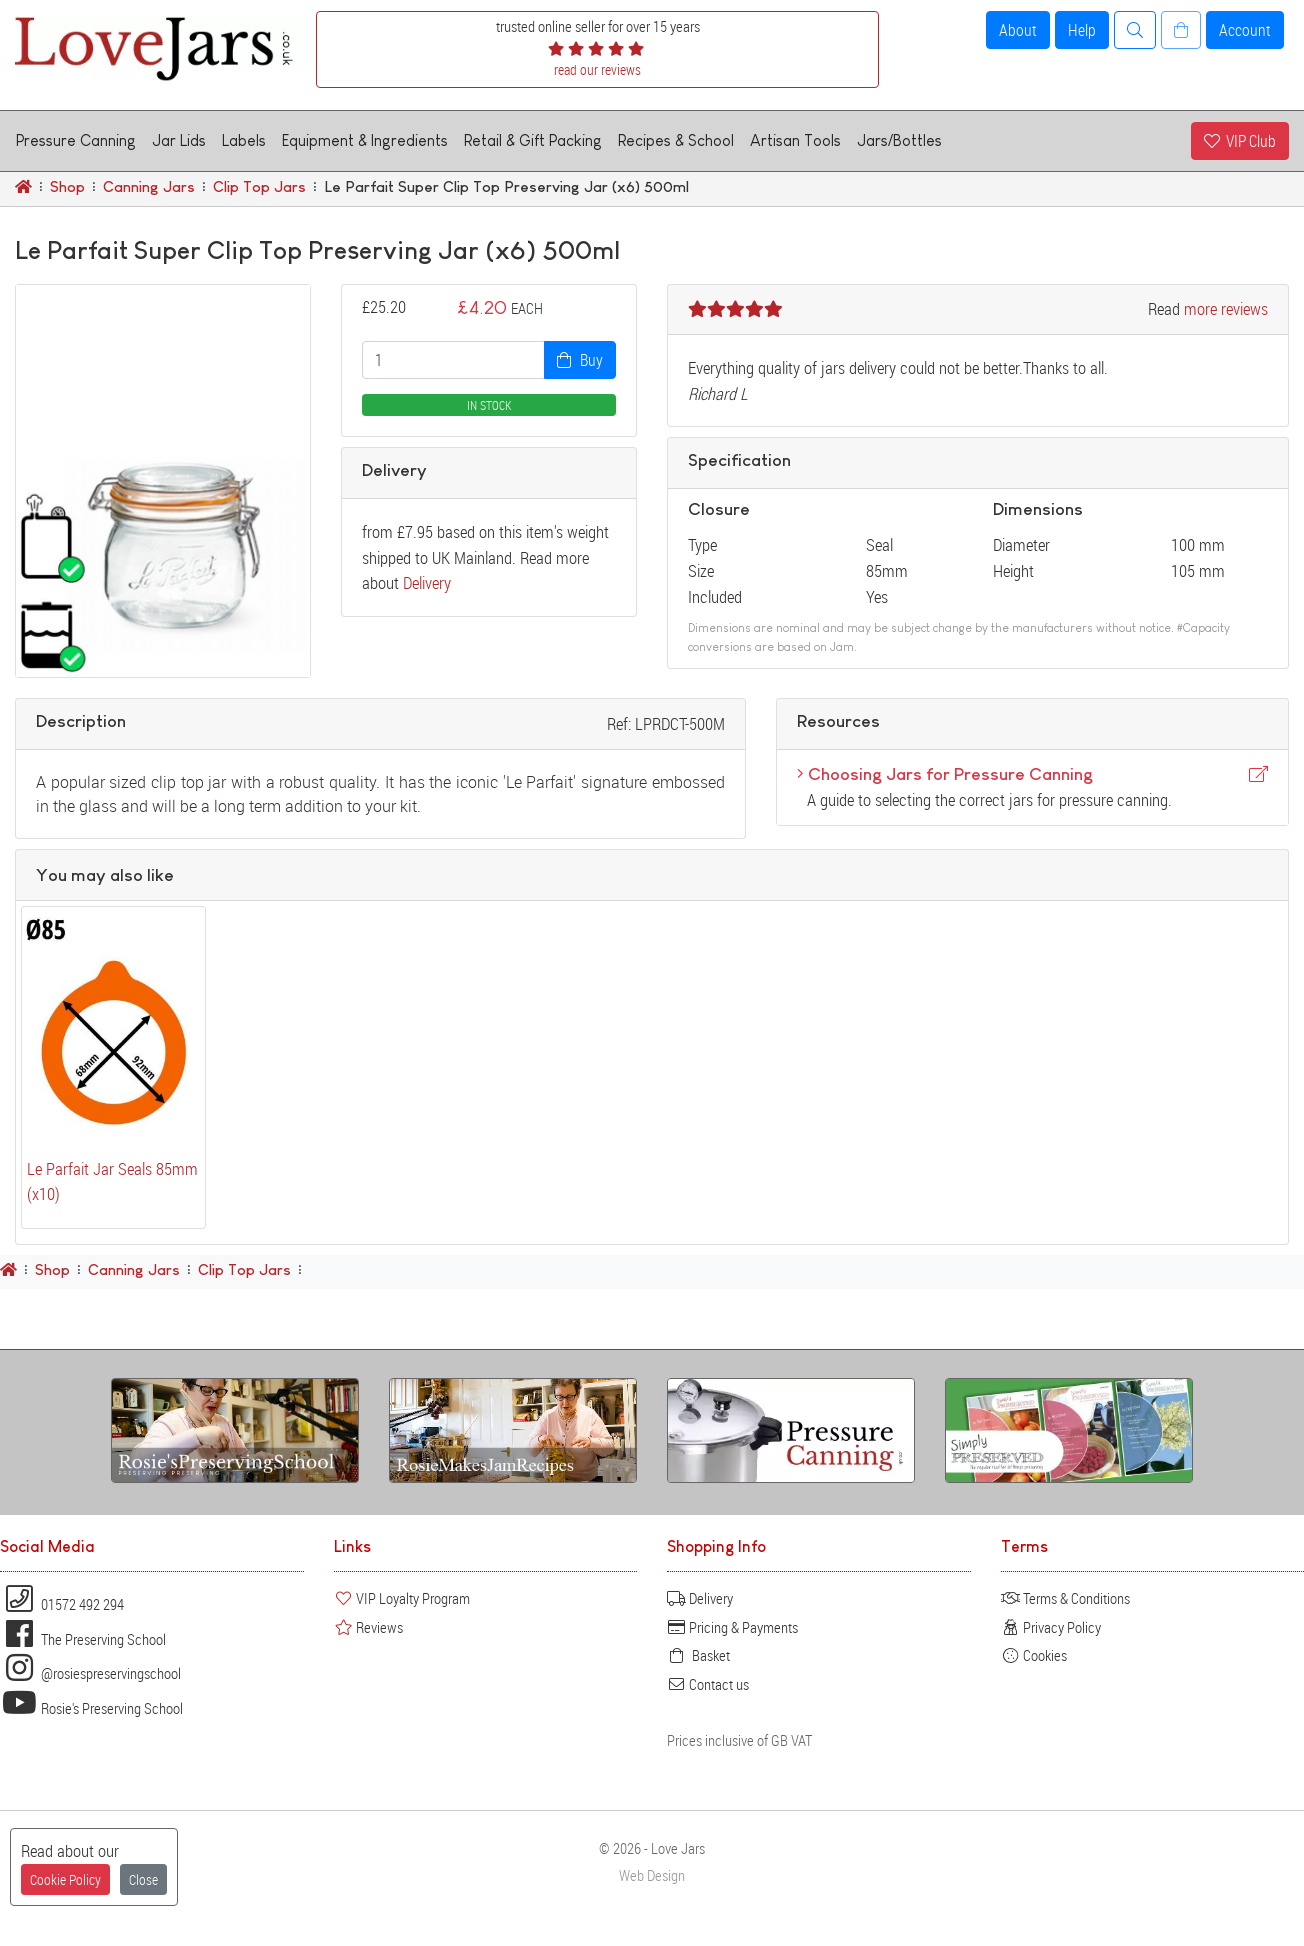 The height and width of the screenshot is (1946, 1304). Describe the element at coordinates (533, 140) in the screenshot. I see `Retail & Gift Packing` at that location.